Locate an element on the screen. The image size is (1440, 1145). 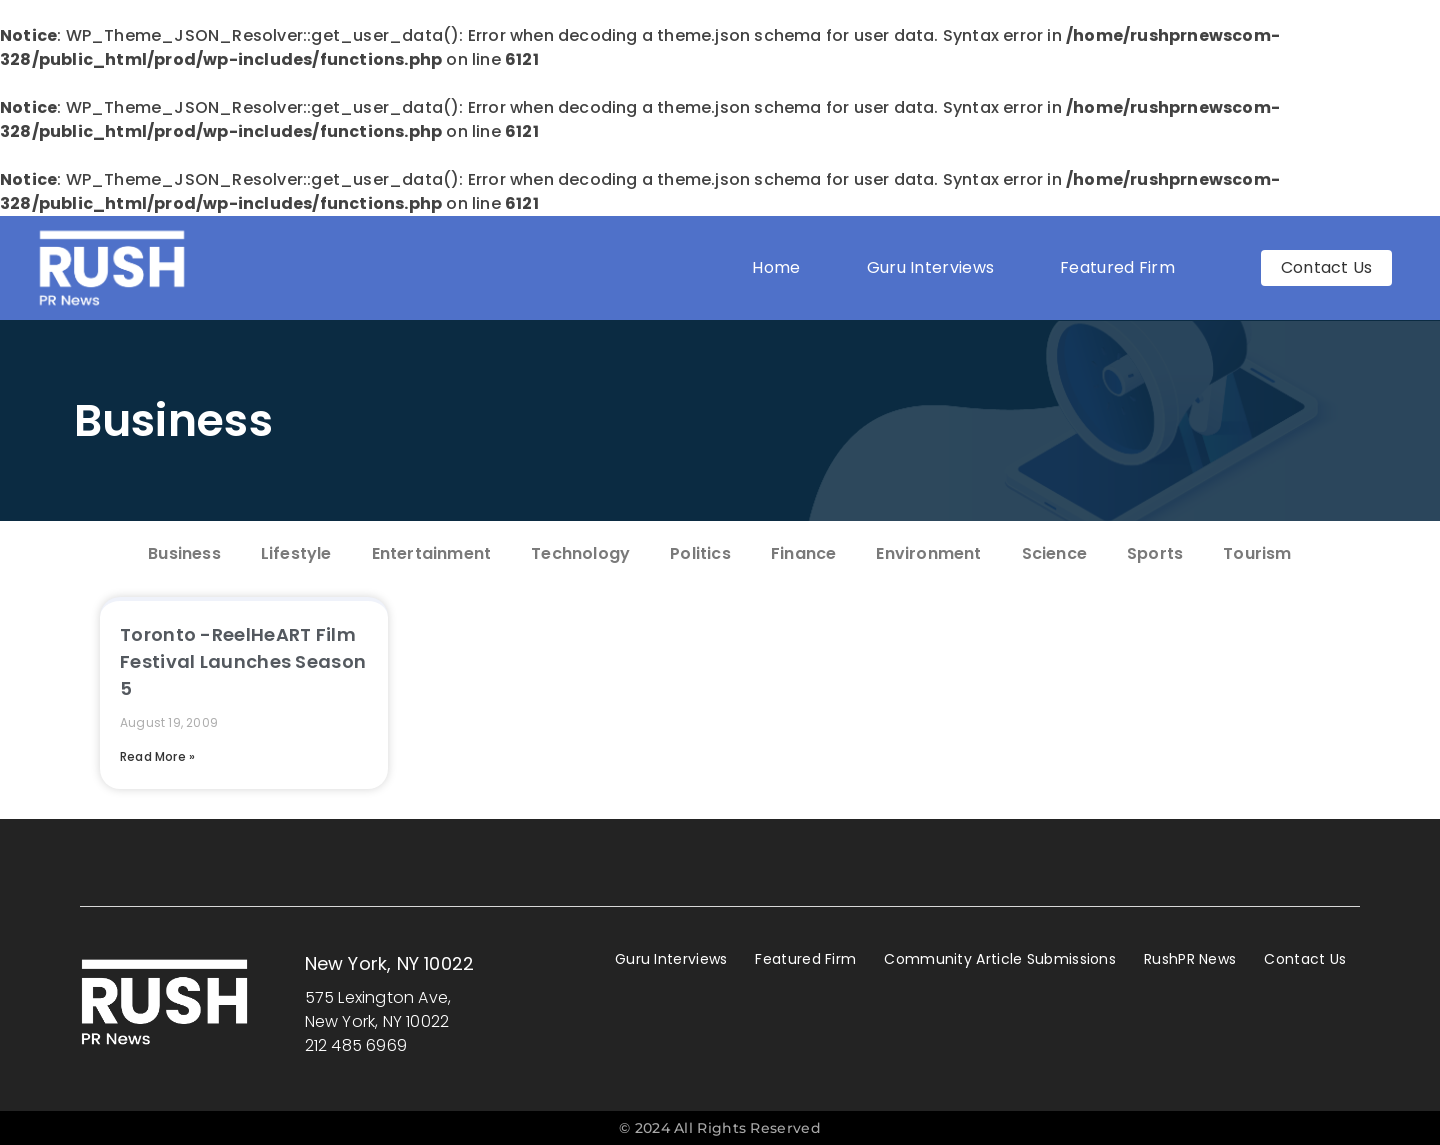
Business is located at coordinates (173, 420).